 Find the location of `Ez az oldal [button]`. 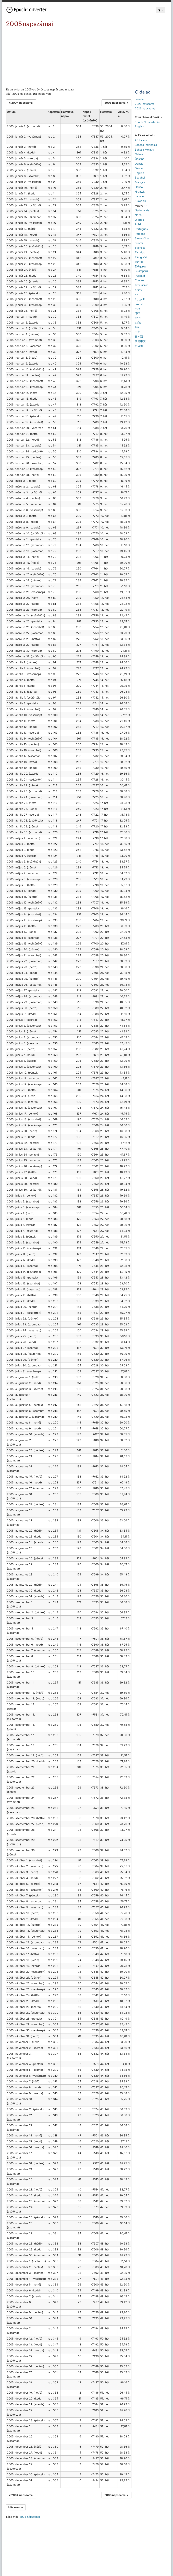

Ez az oldal [button] is located at coordinates (145, 135).